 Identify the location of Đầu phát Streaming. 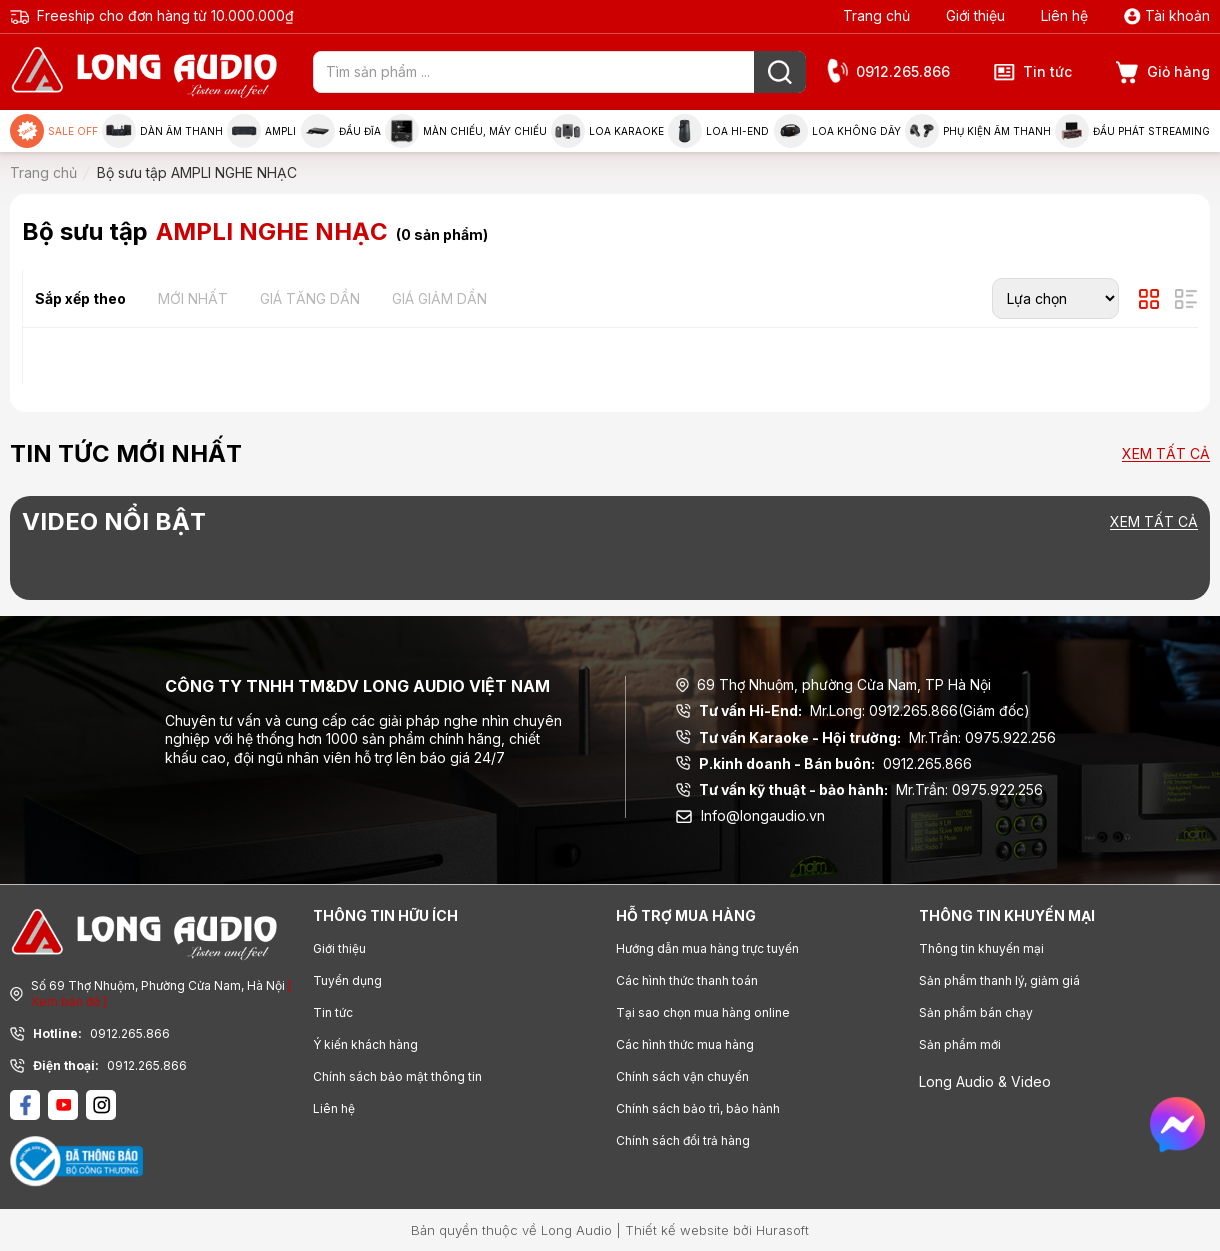
(1132, 131).